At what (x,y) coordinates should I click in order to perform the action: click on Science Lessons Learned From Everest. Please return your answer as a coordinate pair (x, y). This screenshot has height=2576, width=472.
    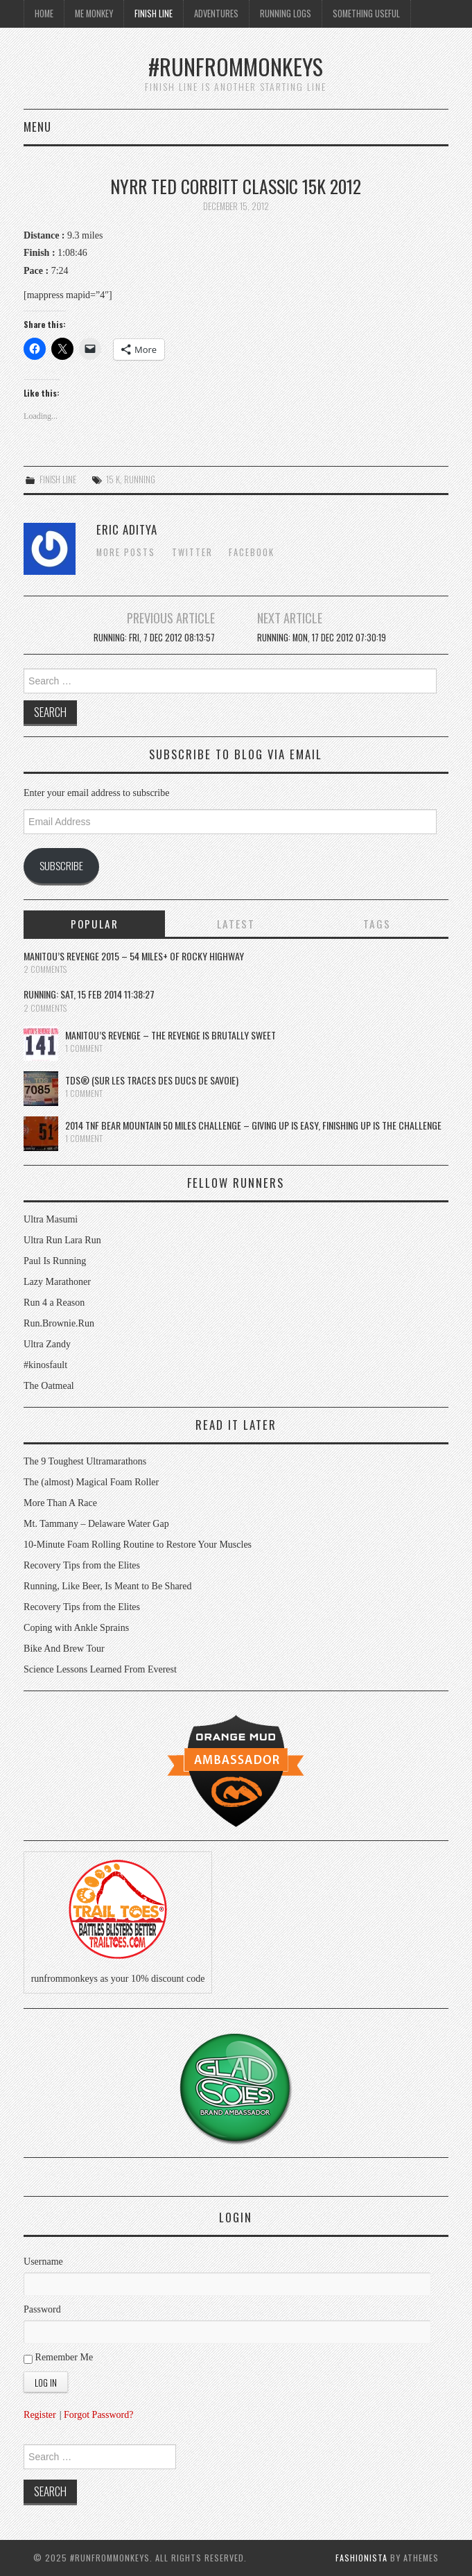
    Looking at the image, I should click on (100, 1669).